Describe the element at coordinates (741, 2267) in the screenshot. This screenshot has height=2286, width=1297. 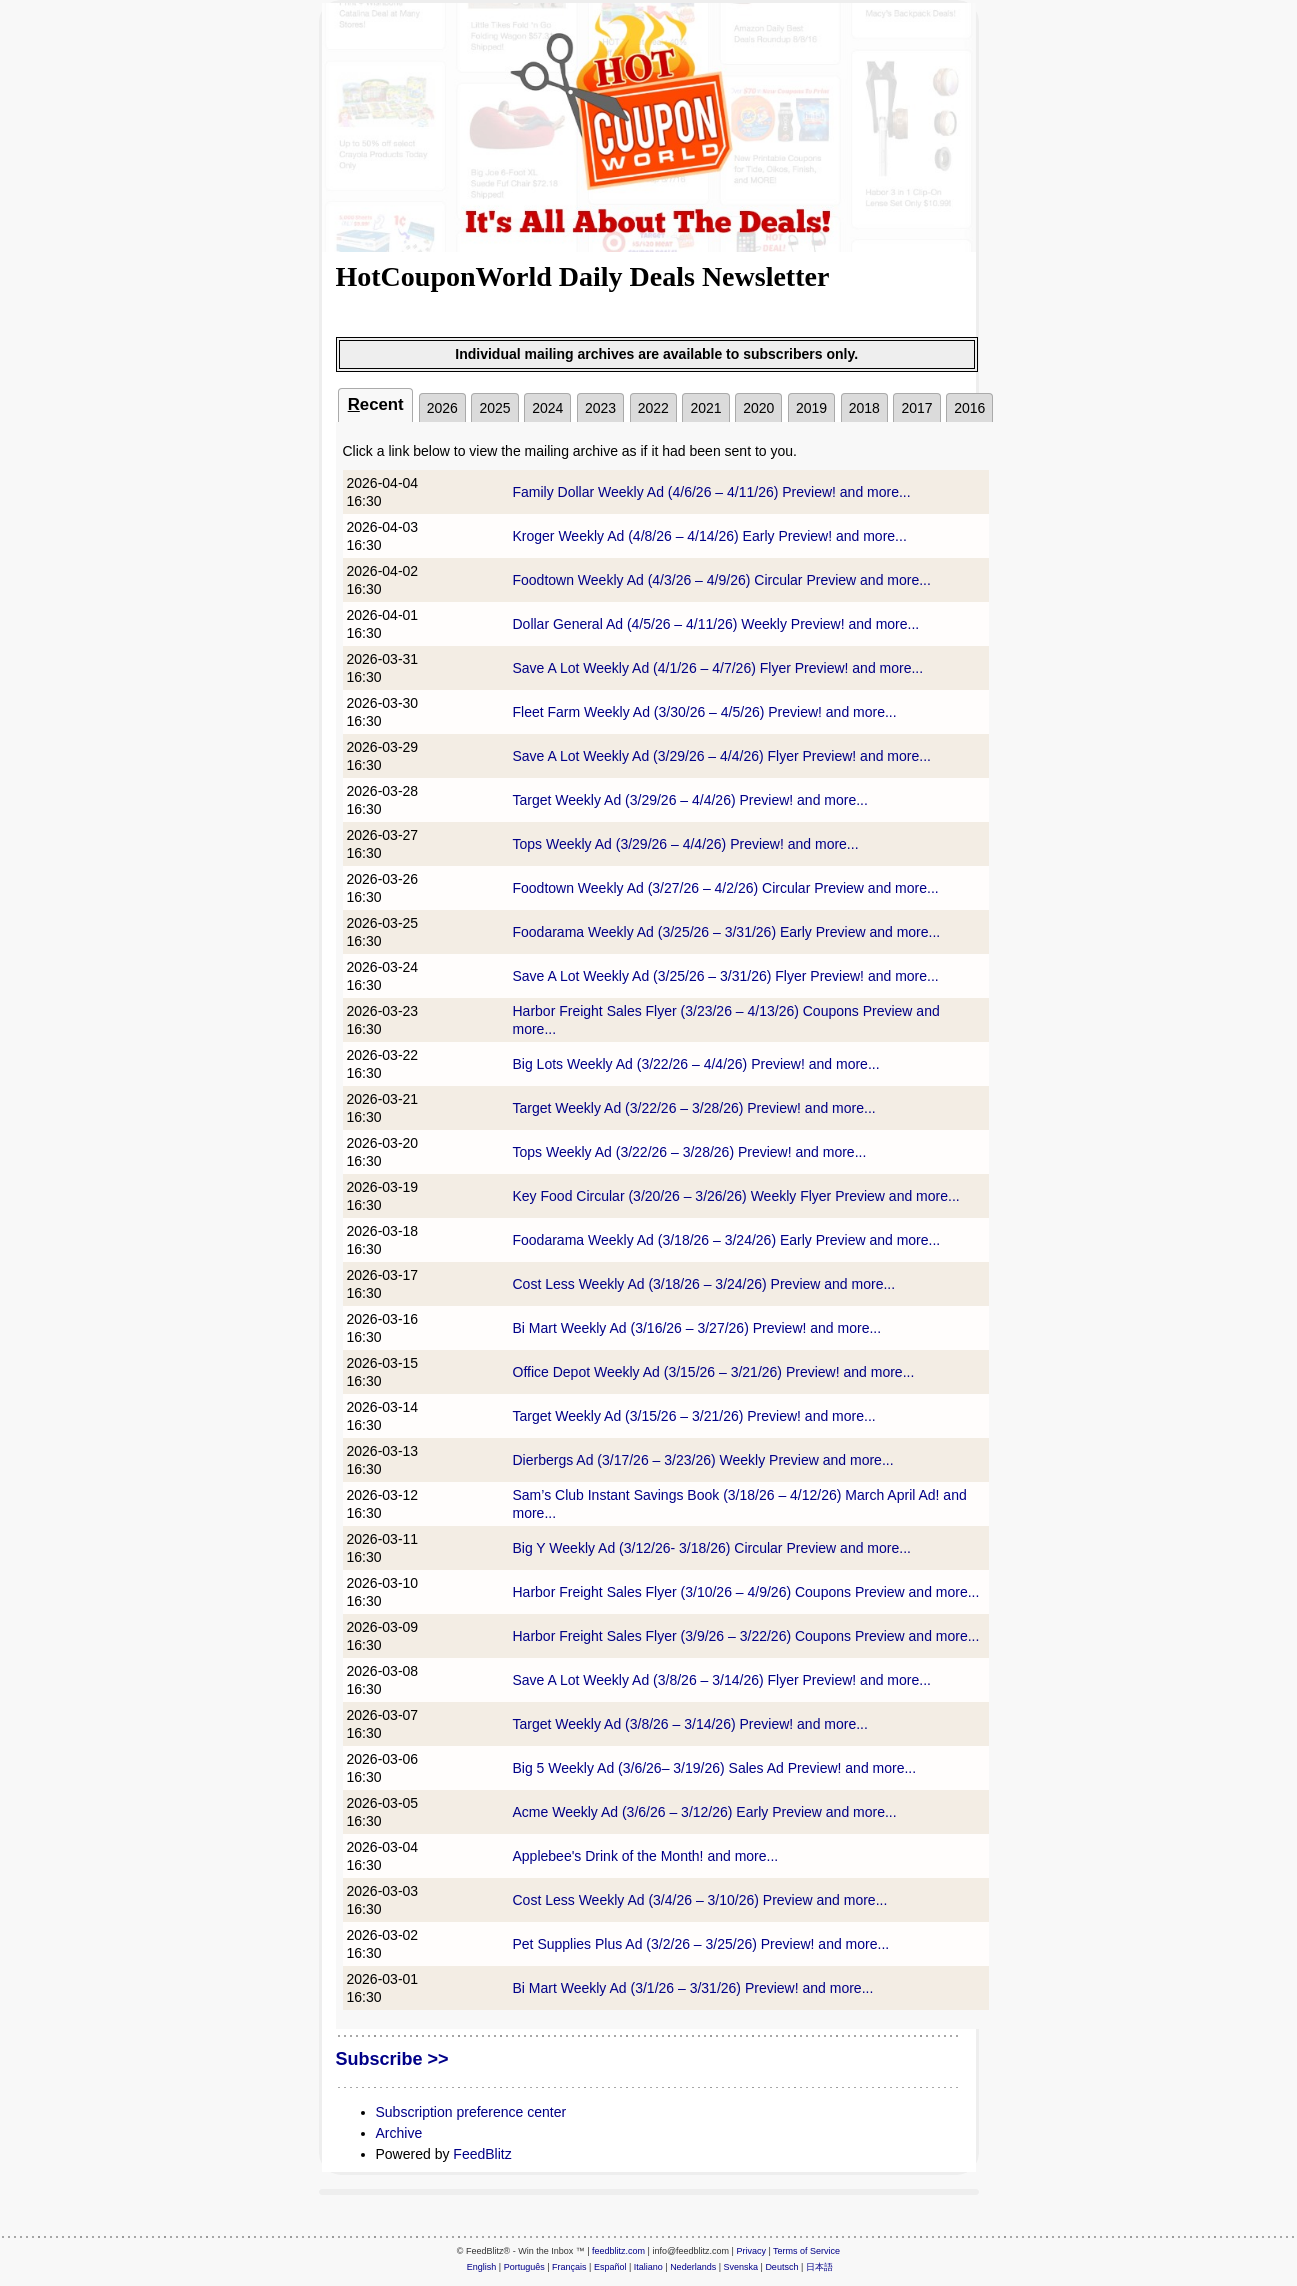
I see `Svenska` at that location.